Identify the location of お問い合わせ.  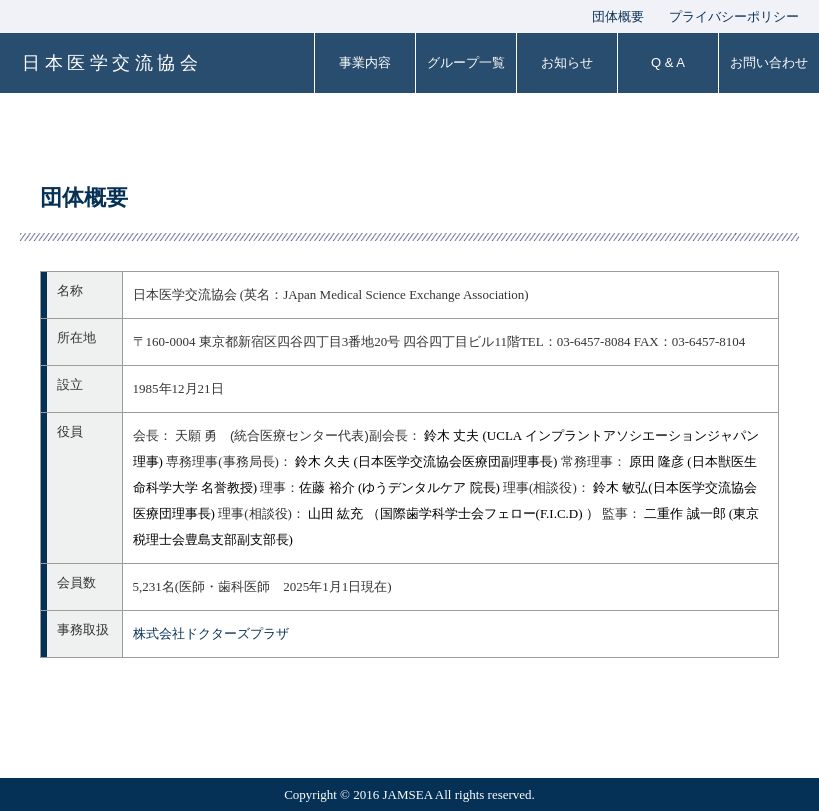
(769, 62).